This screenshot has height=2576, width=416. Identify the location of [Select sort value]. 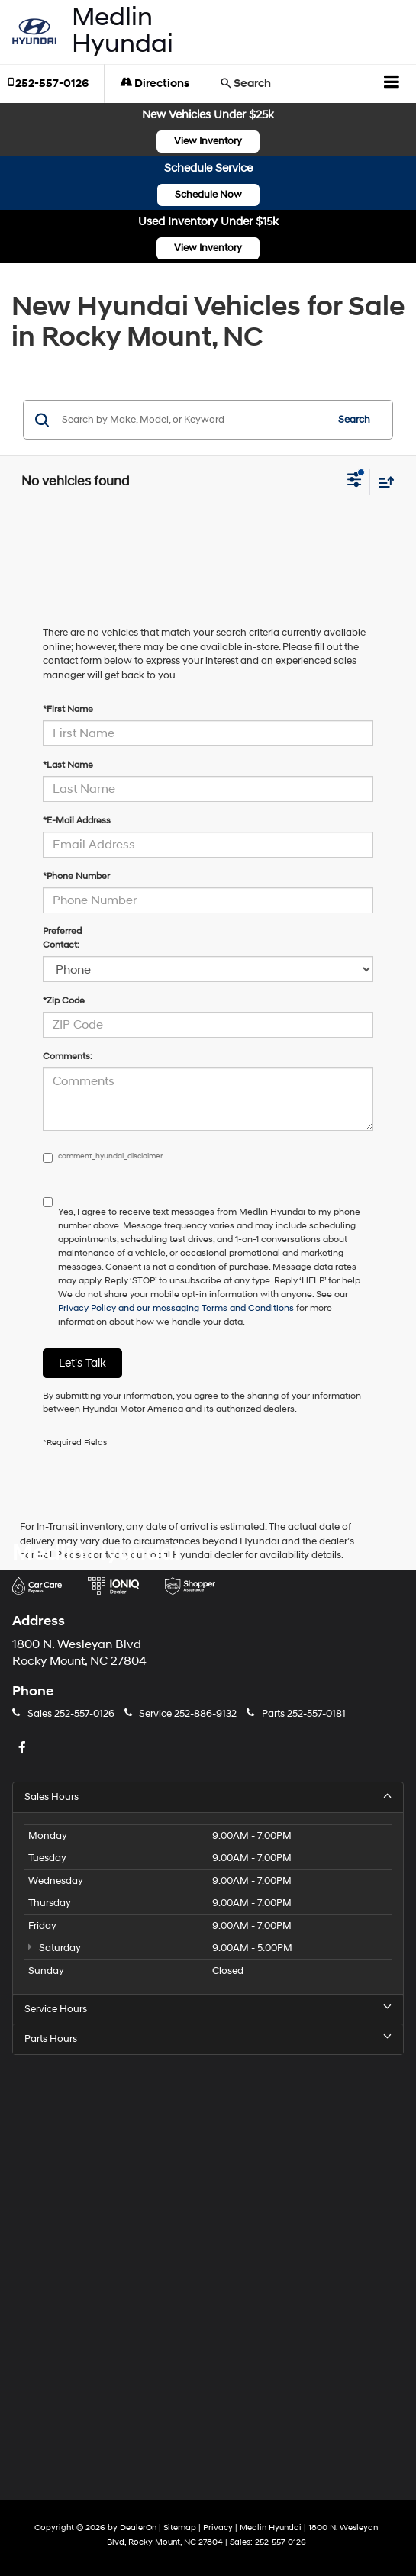
(382, 482).